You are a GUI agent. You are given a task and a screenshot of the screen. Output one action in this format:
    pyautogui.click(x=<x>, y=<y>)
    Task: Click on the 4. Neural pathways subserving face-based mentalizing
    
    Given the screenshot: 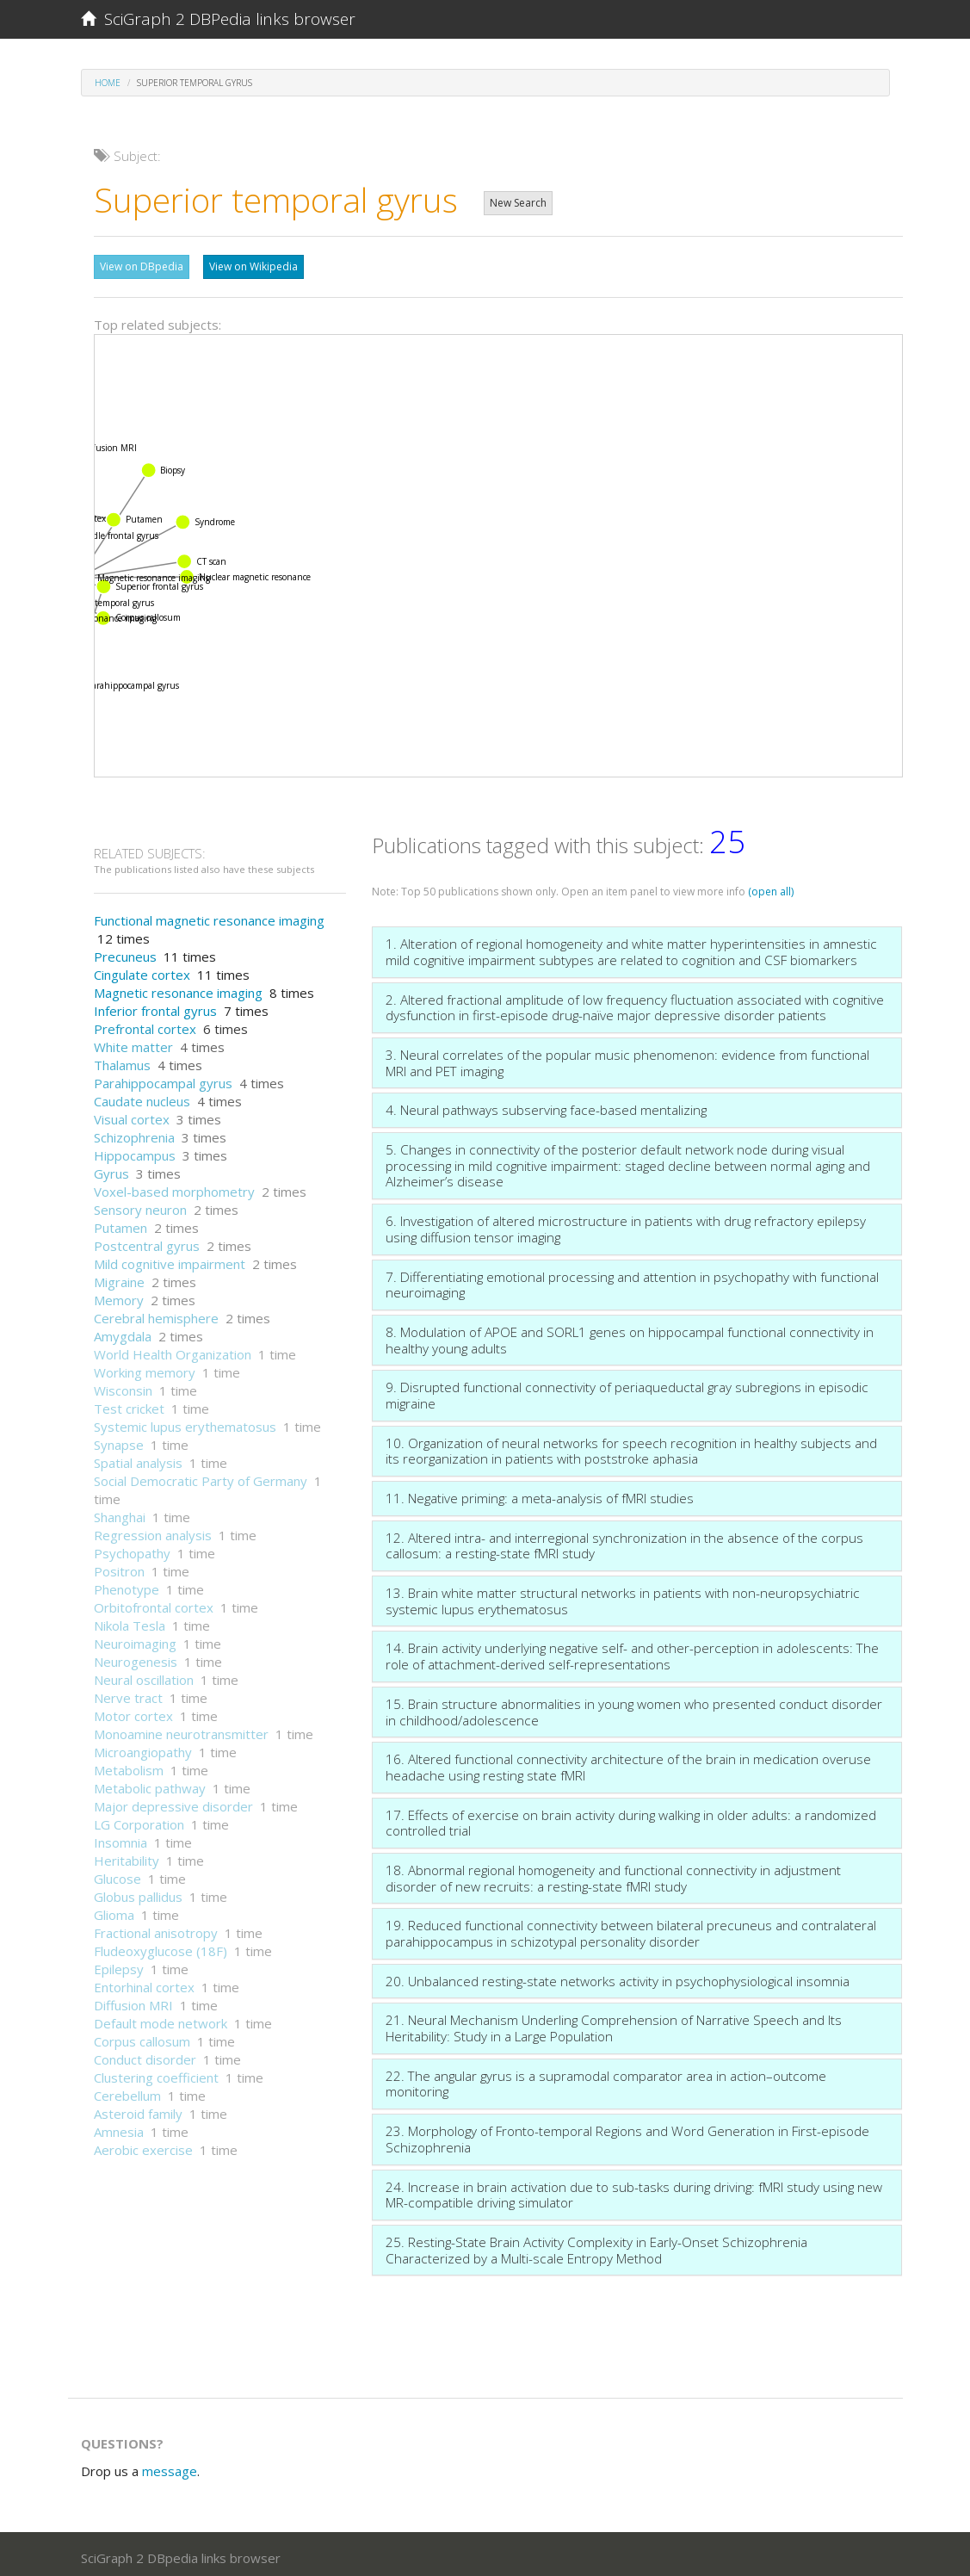 What is the action you would take?
    pyautogui.click(x=546, y=1105)
    